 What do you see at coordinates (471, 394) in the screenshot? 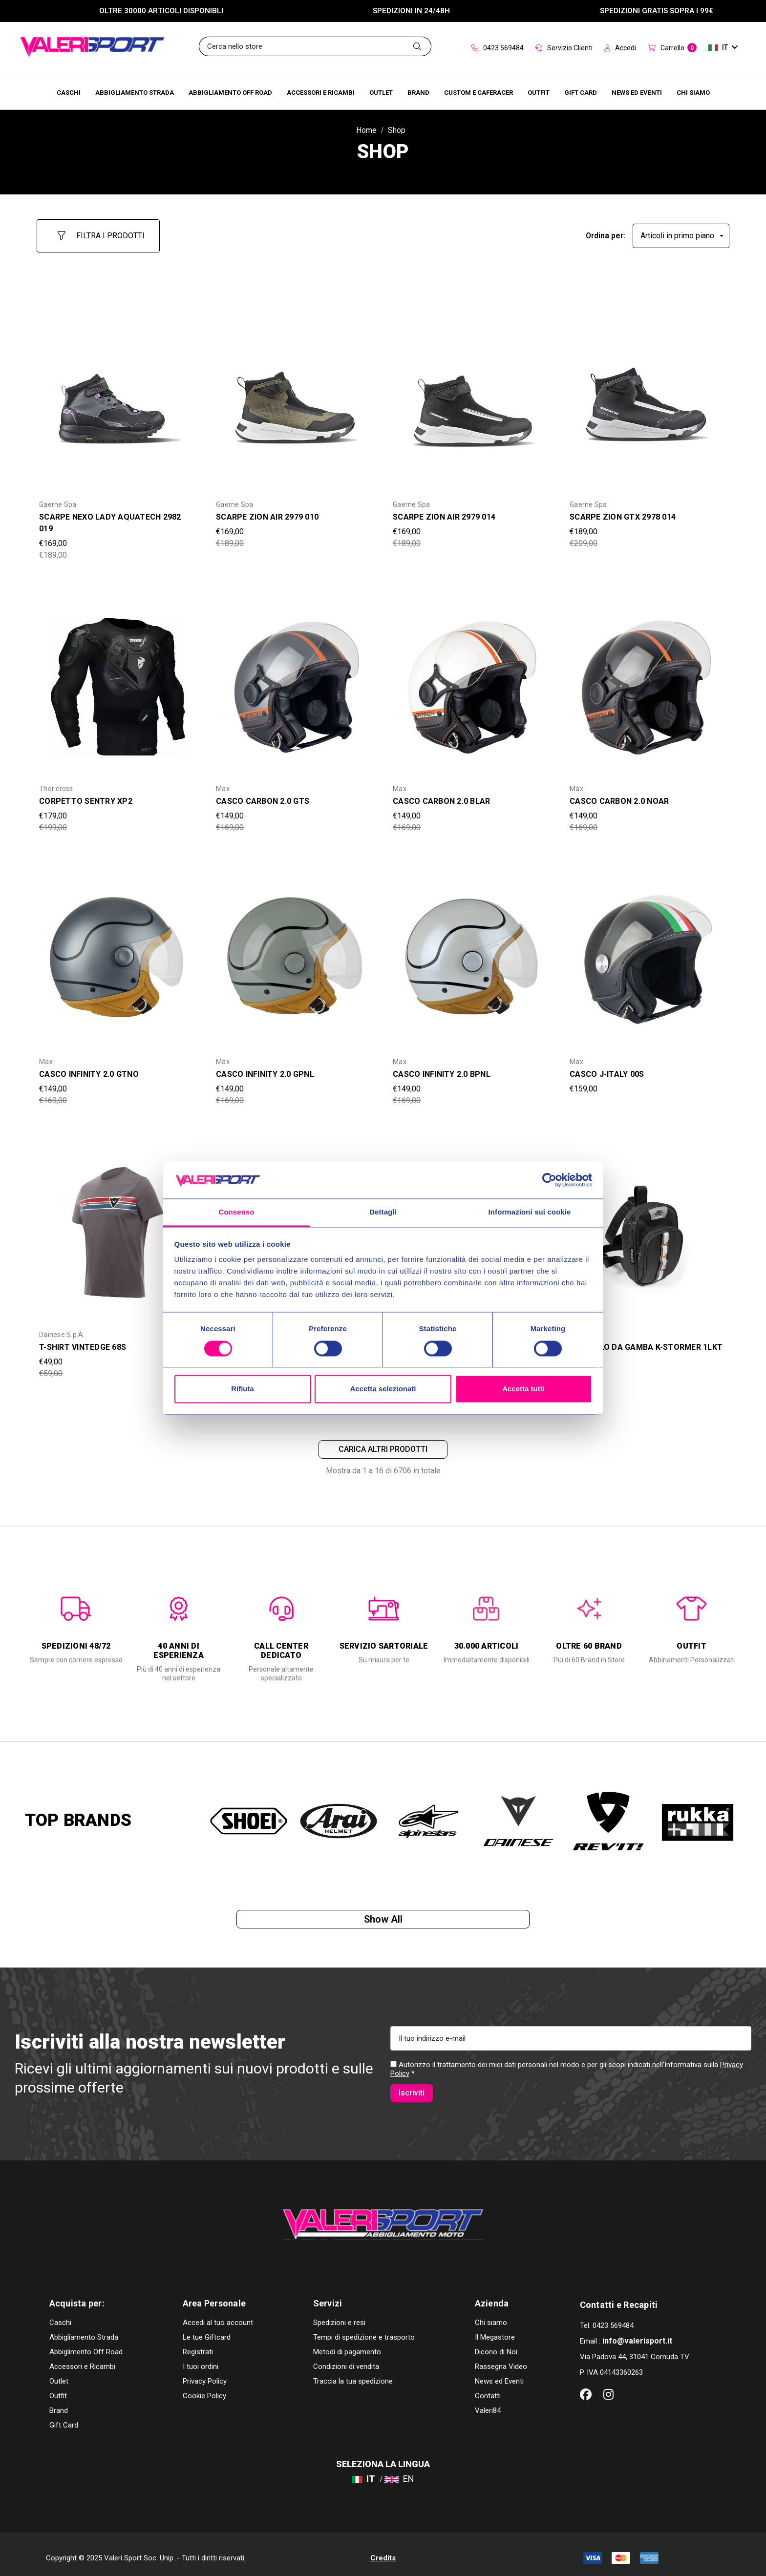
I see `[SCARPE ZION AIR 2979 014,Was:€189,00, Now:€169,00]` at bounding box center [471, 394].